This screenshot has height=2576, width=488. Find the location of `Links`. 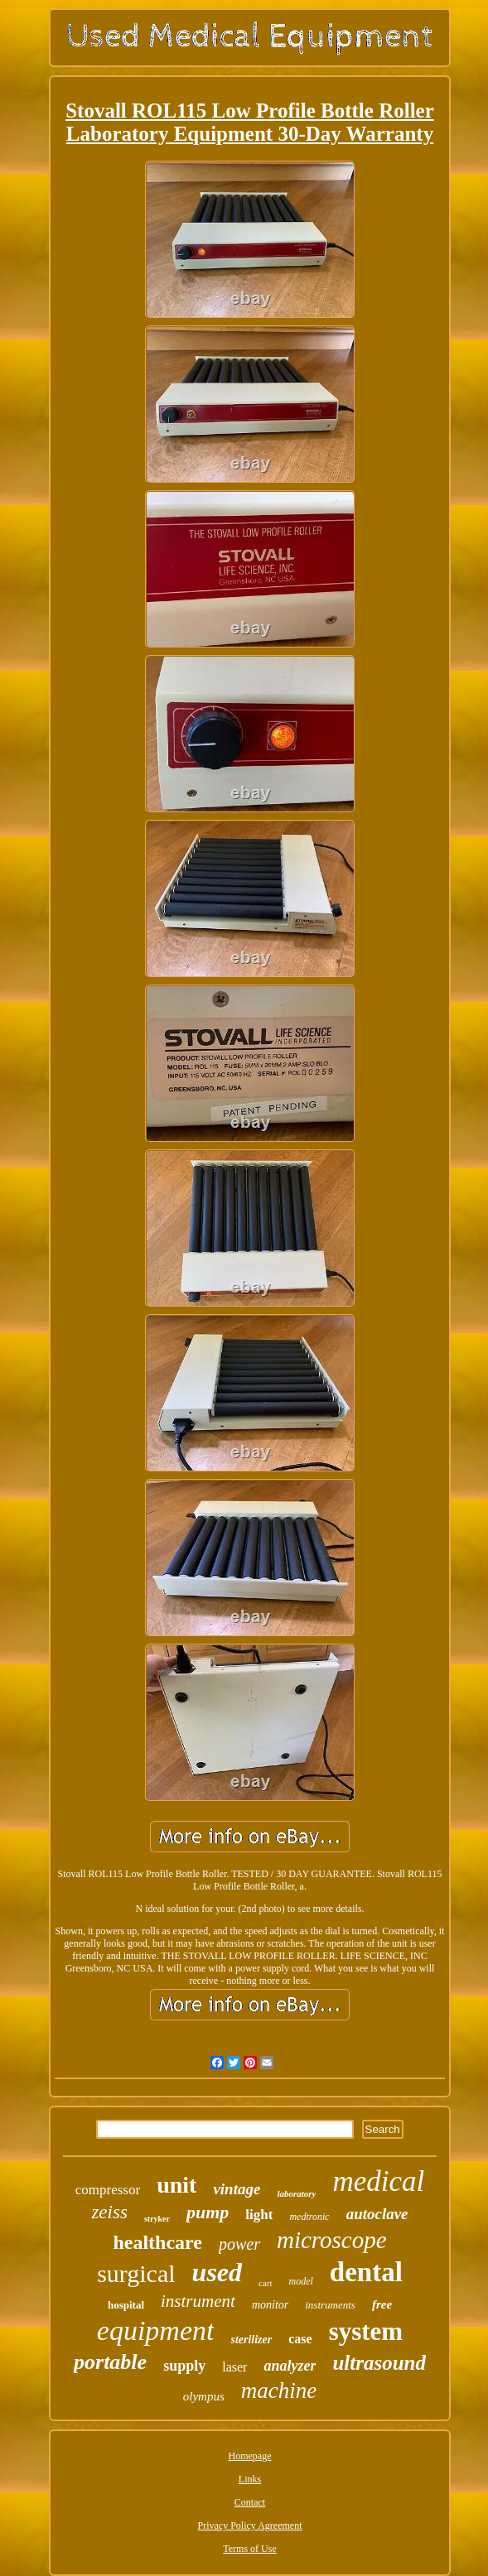

Links is located at coordinates (250, 2479).